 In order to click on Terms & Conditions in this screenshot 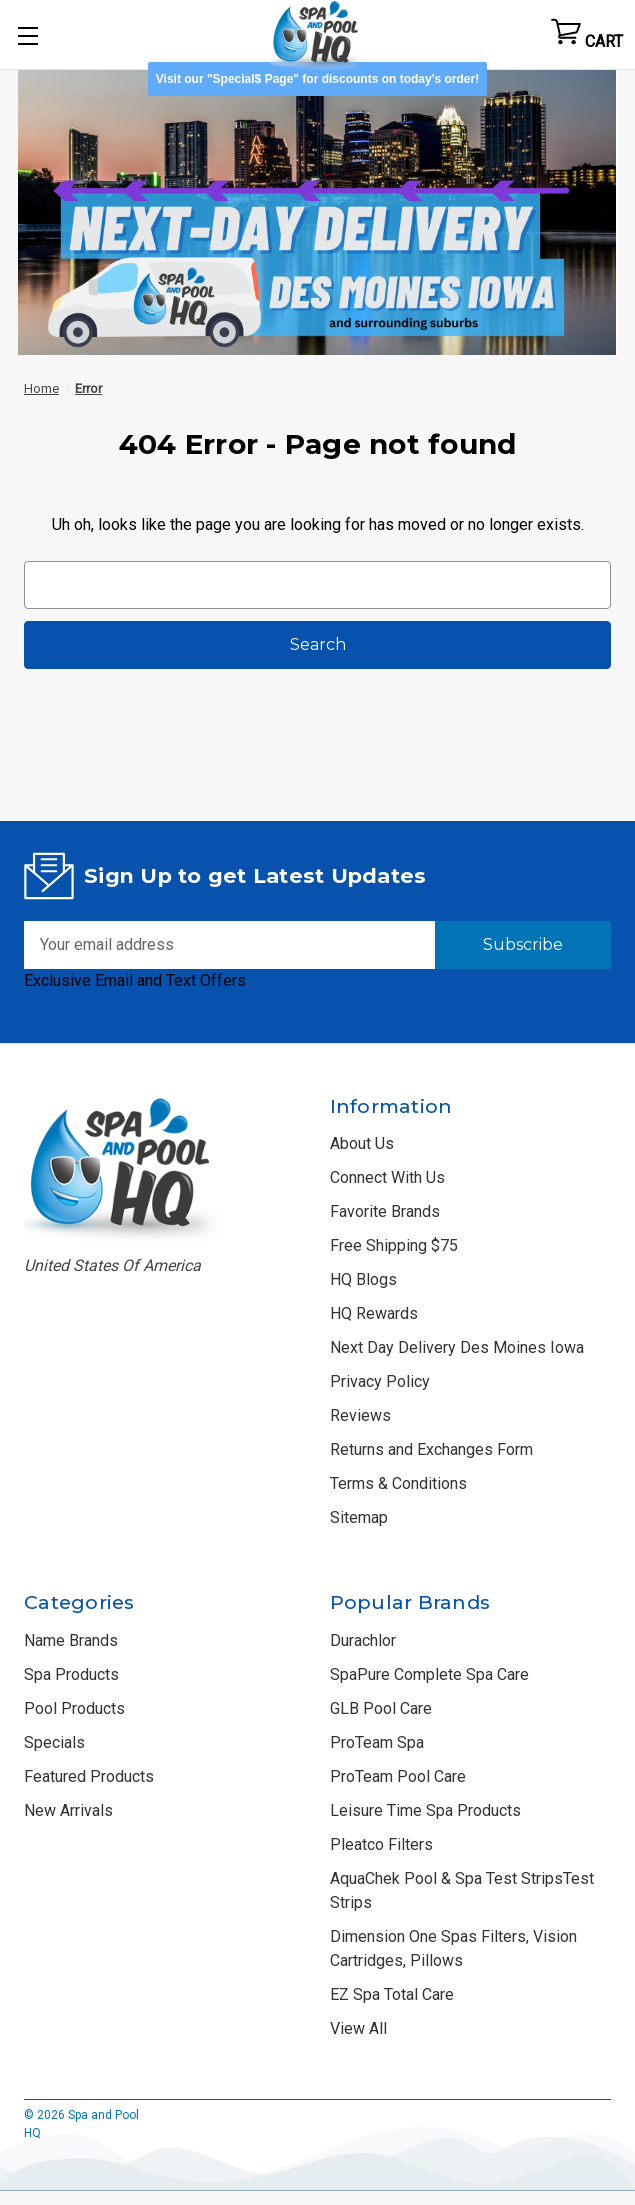, I will do `click(398, 1483)`.